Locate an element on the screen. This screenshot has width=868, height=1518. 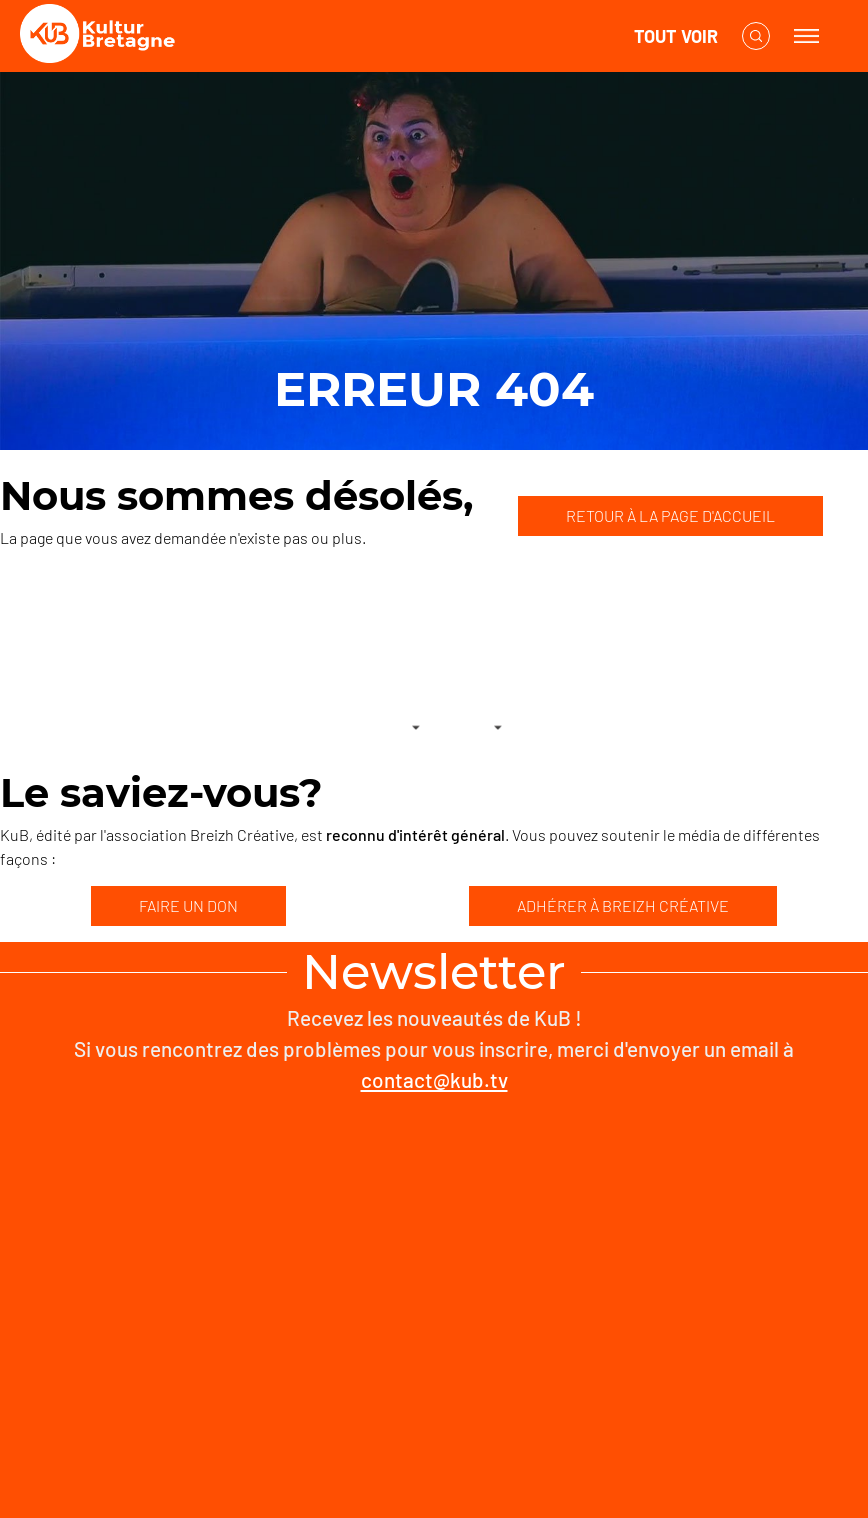
RETOUR À LA PAGE D'ACCUEIL is located at coordinates (670, 515).